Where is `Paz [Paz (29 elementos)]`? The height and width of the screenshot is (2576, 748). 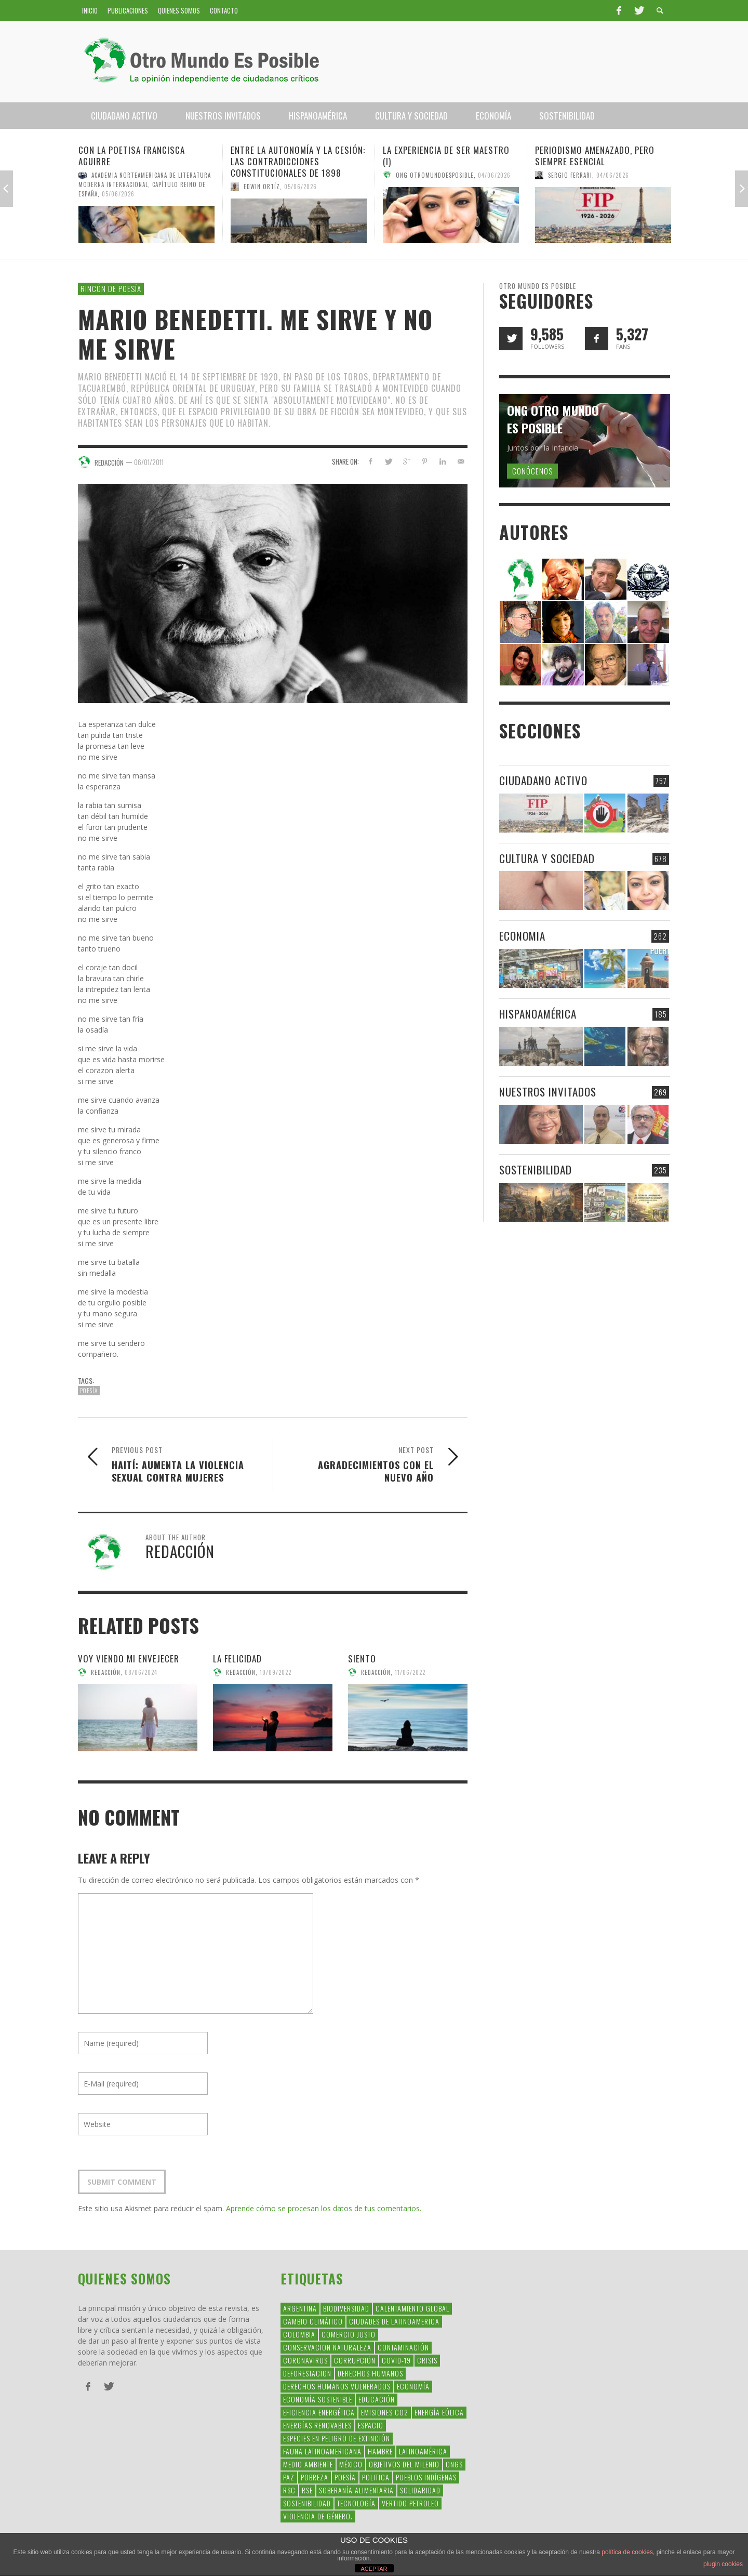 Paz [Paz (29 elementos)] is located at coordinates (289, 2477).